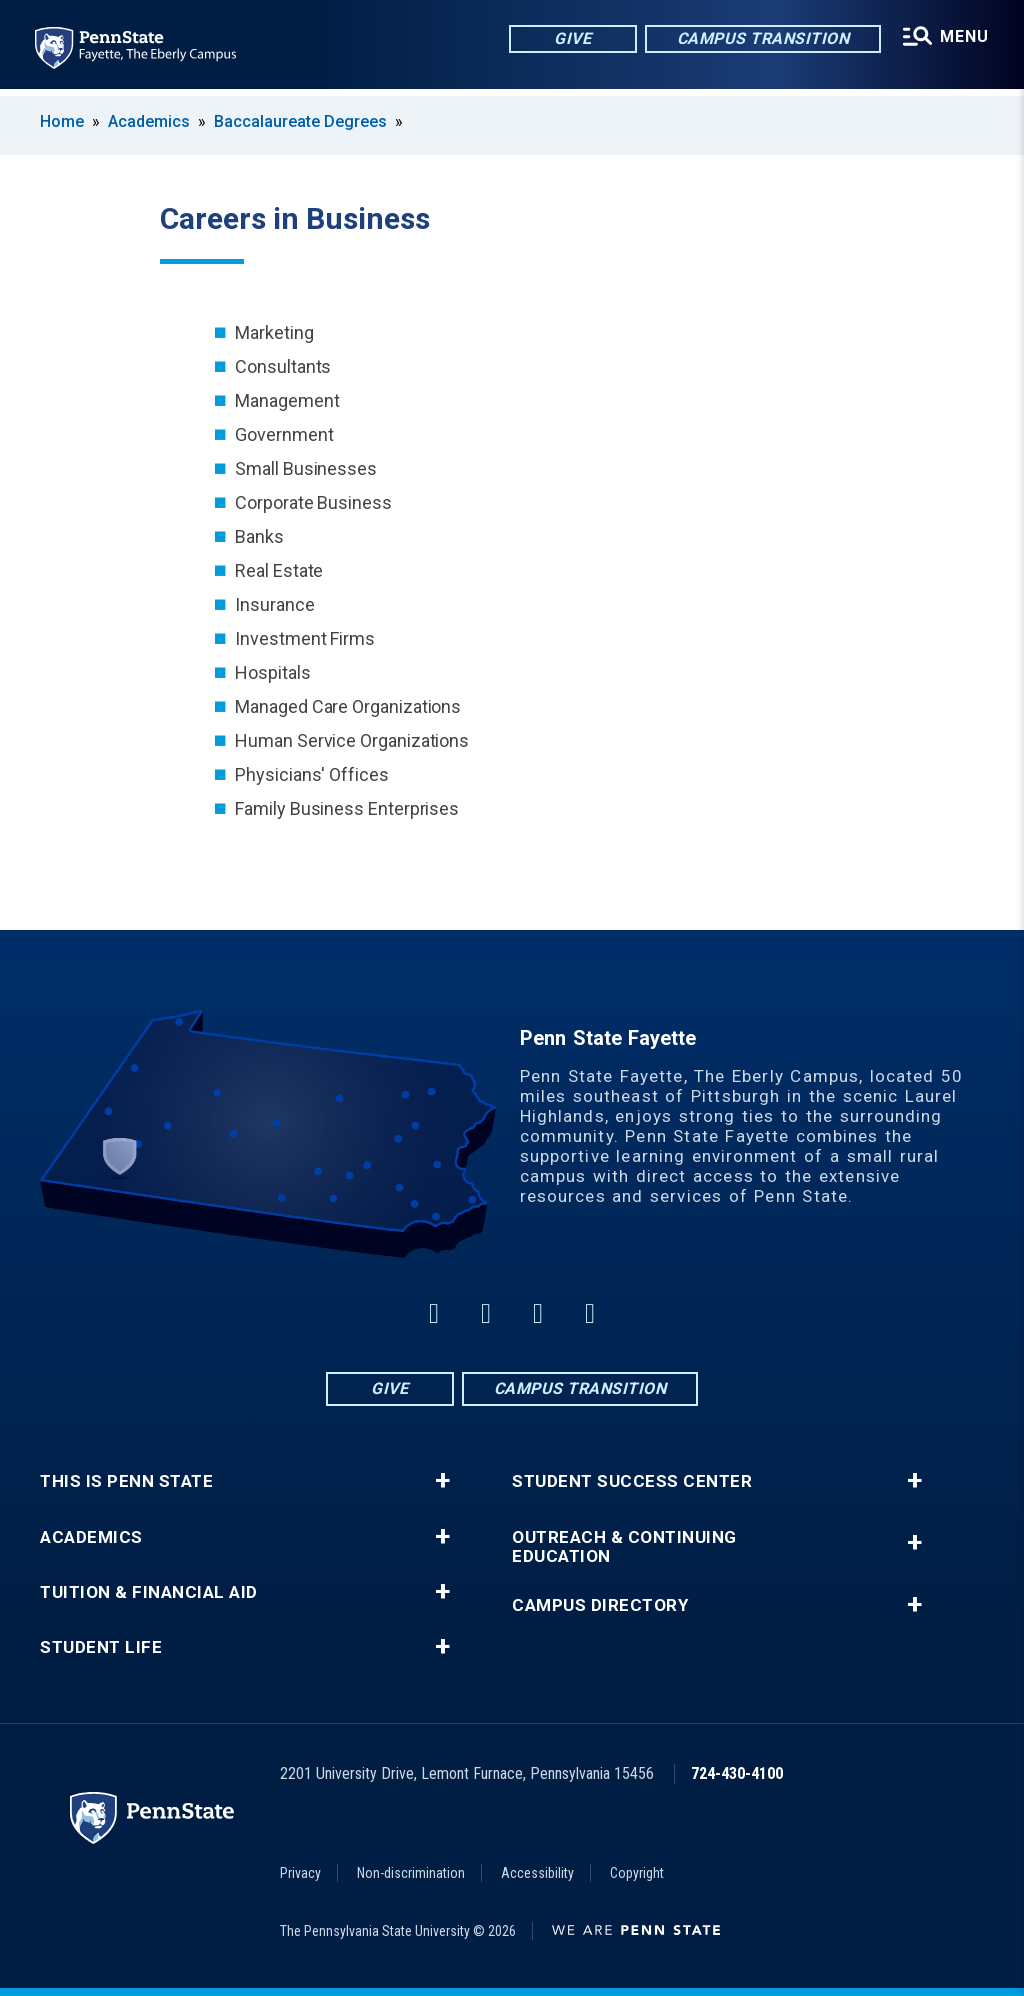 Image resolution: width=1024 pixels, height=1996 pixels. What do you see at coordinates (737, 1773) in the screenshot?
I see `724-430-4100` at bounding box center [737, 1773].